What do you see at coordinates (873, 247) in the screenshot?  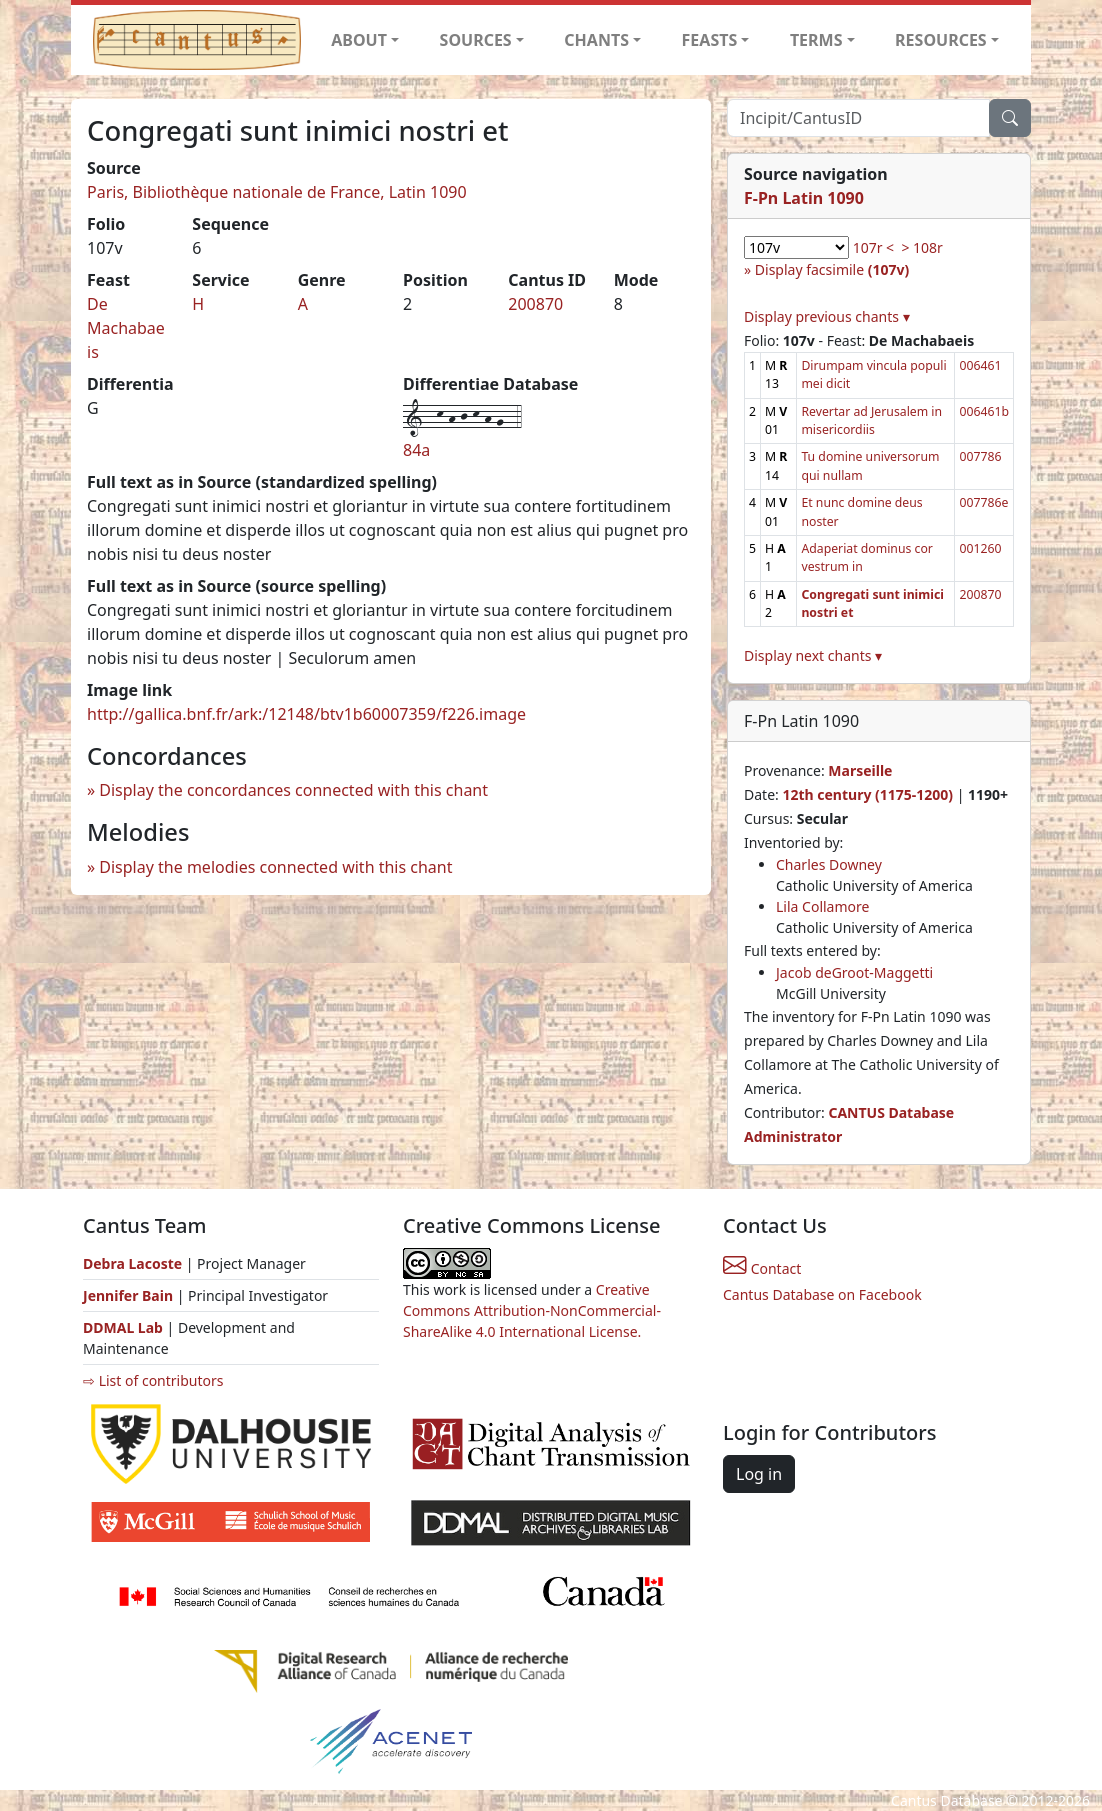 I see `107r <` at bounding box center [873, 247].